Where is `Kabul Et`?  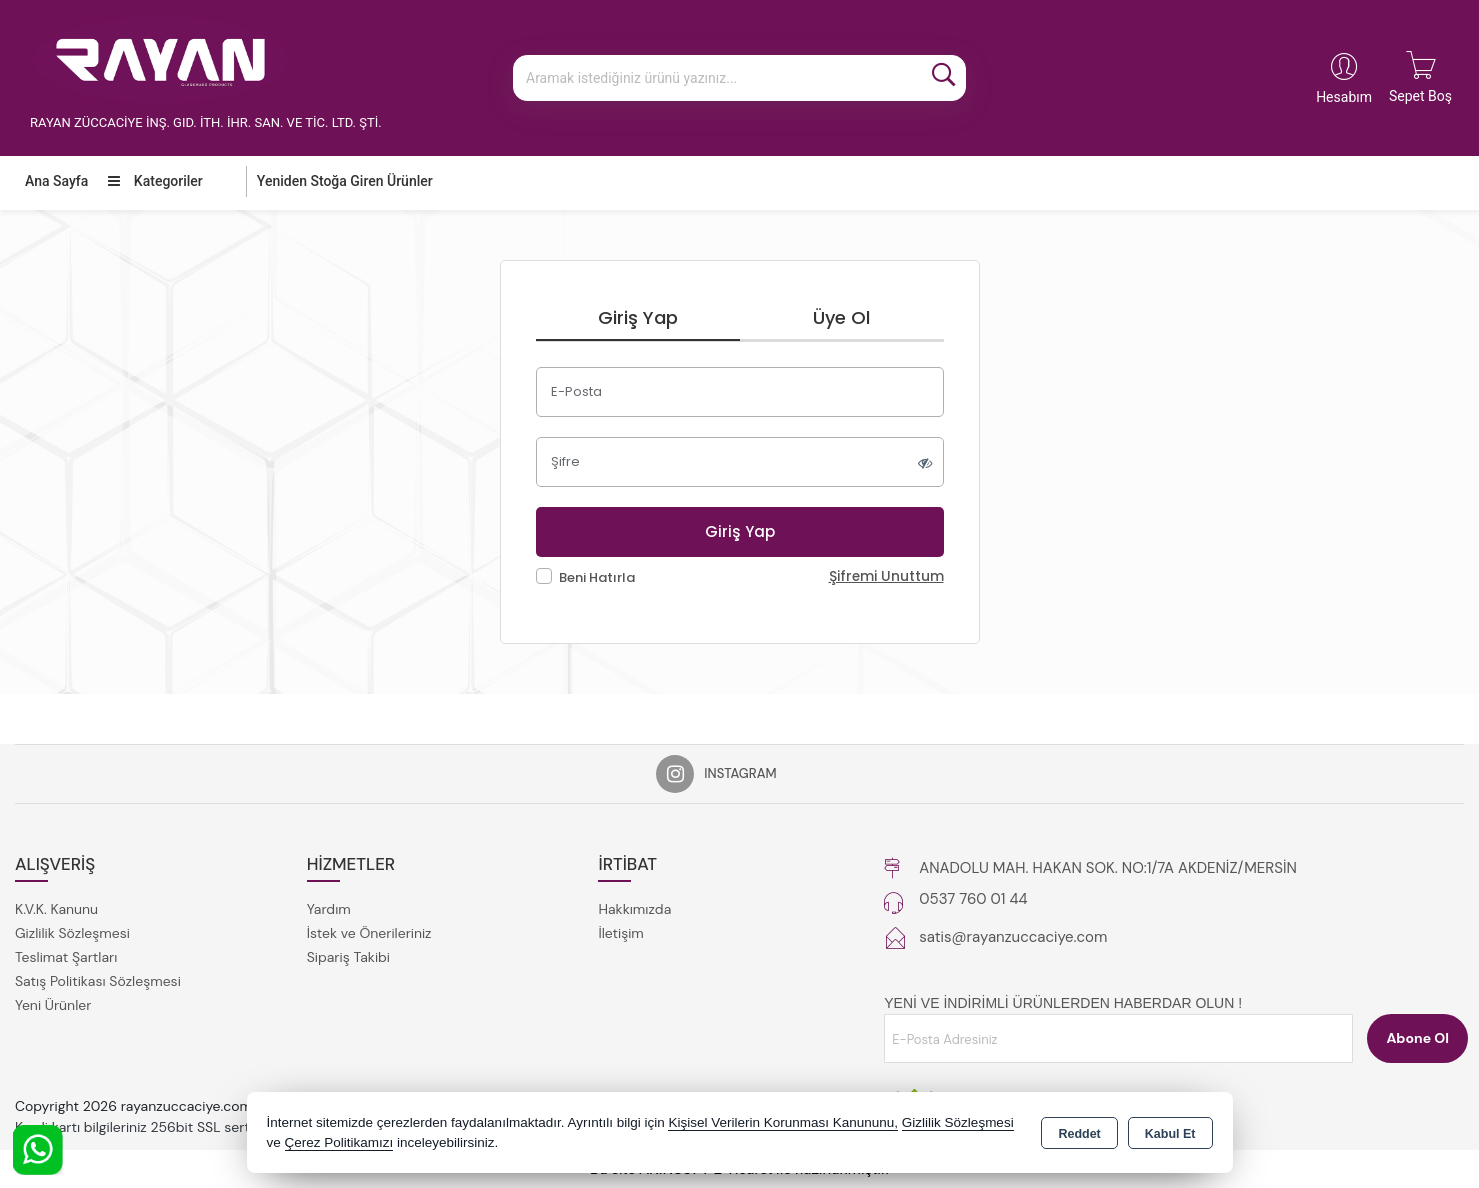 Kabul Et is located at coordinates (1170, 1134).